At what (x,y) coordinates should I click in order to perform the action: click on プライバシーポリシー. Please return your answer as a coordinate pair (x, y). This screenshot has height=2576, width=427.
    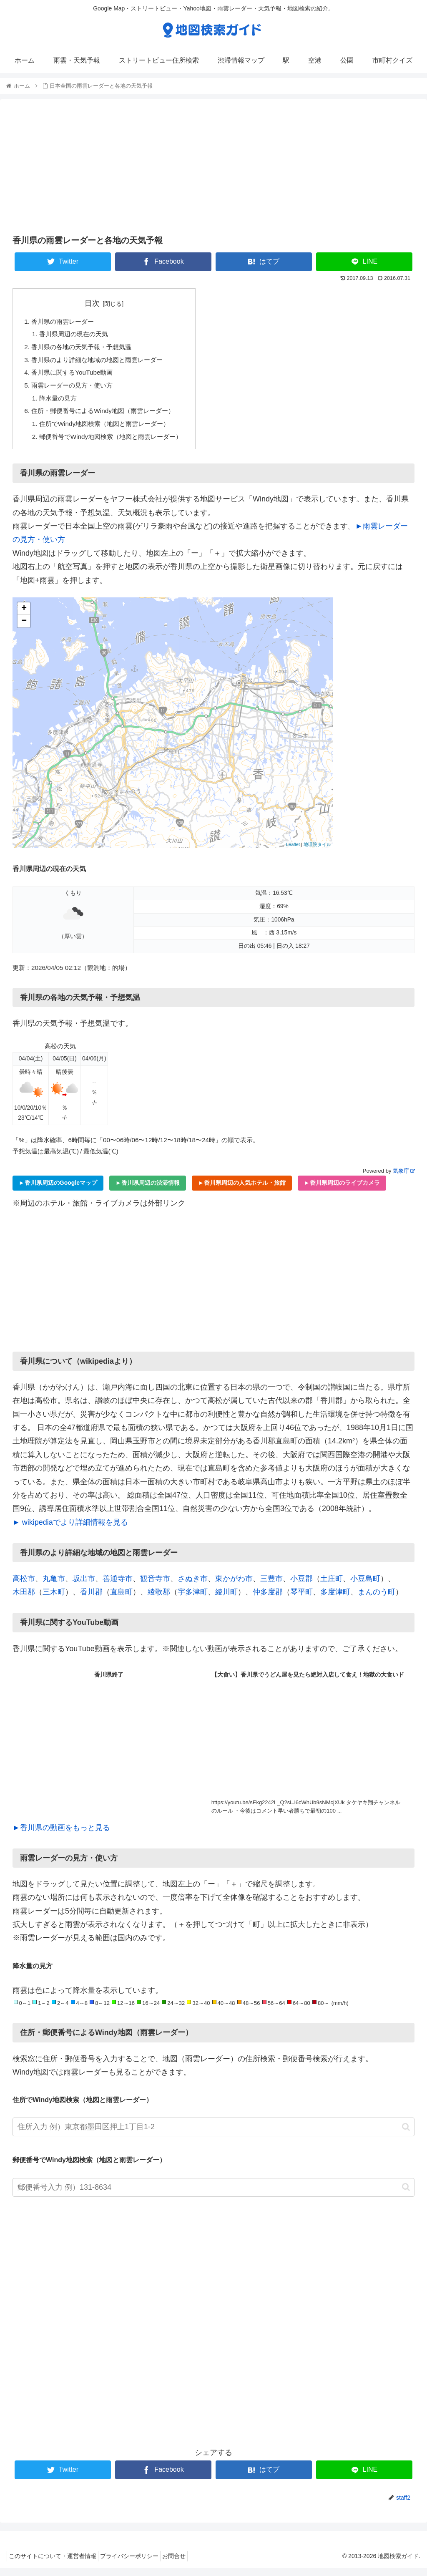
    Looking at the image, I should click on (137, 2563).